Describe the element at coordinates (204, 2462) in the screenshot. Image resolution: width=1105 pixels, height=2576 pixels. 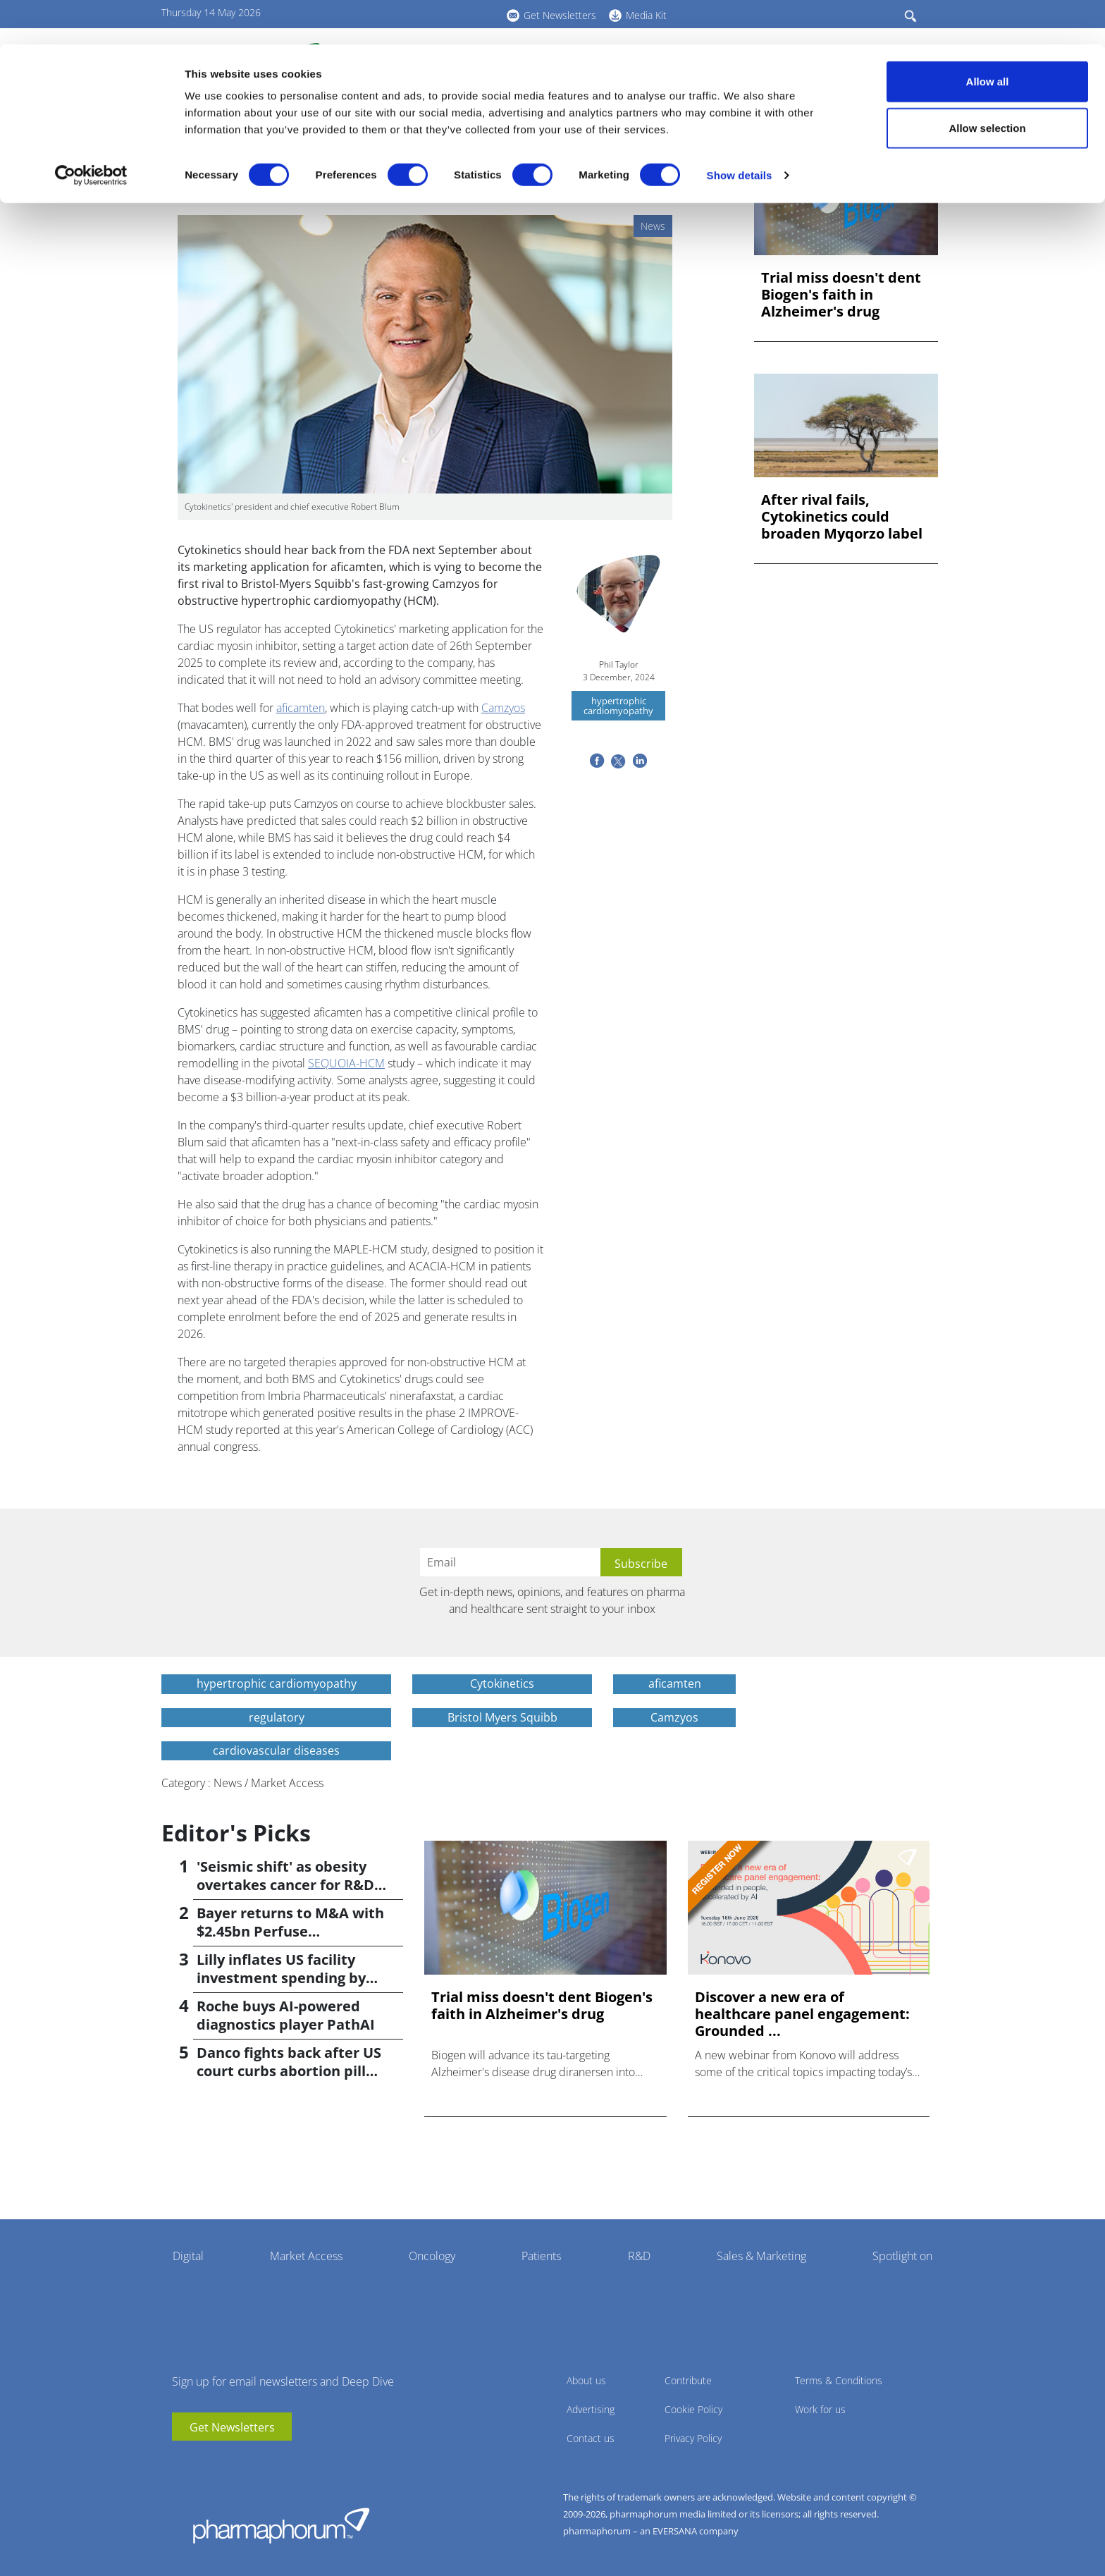
I see `linkedin` at that location.